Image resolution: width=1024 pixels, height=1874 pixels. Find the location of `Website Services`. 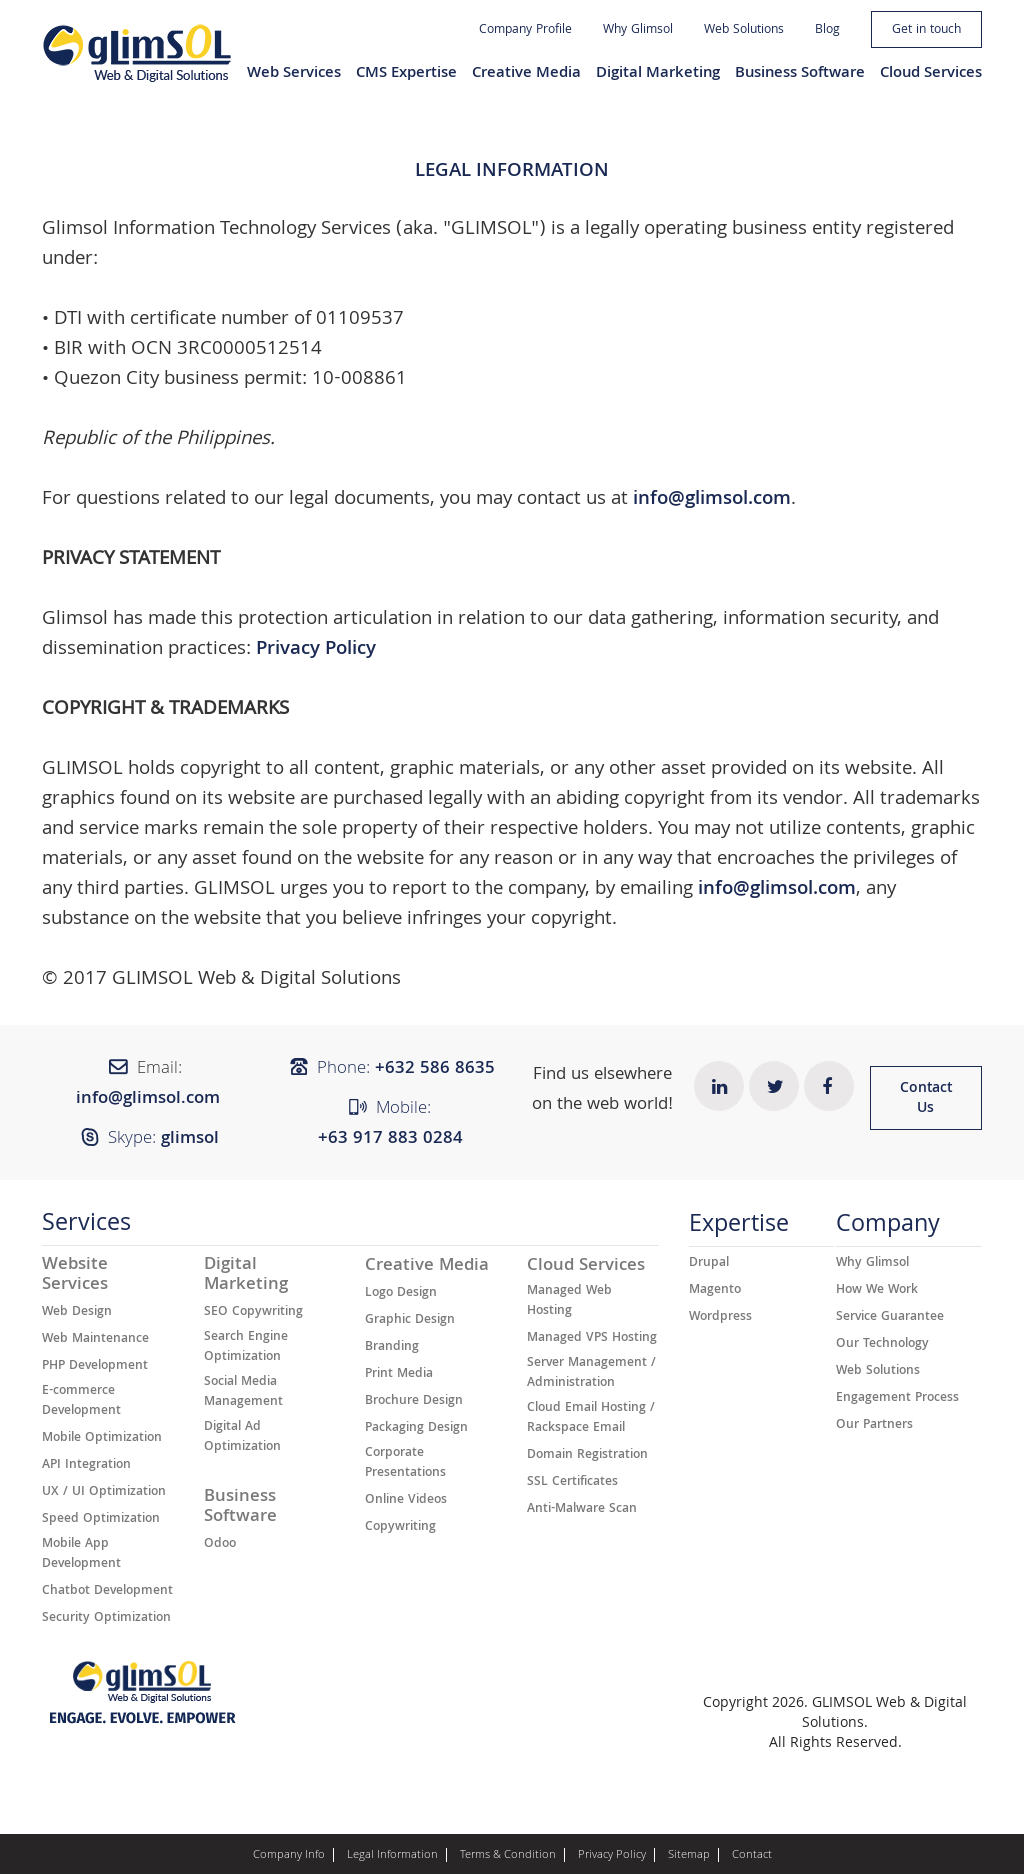

Website Services is located at coordinates (75, 1276).